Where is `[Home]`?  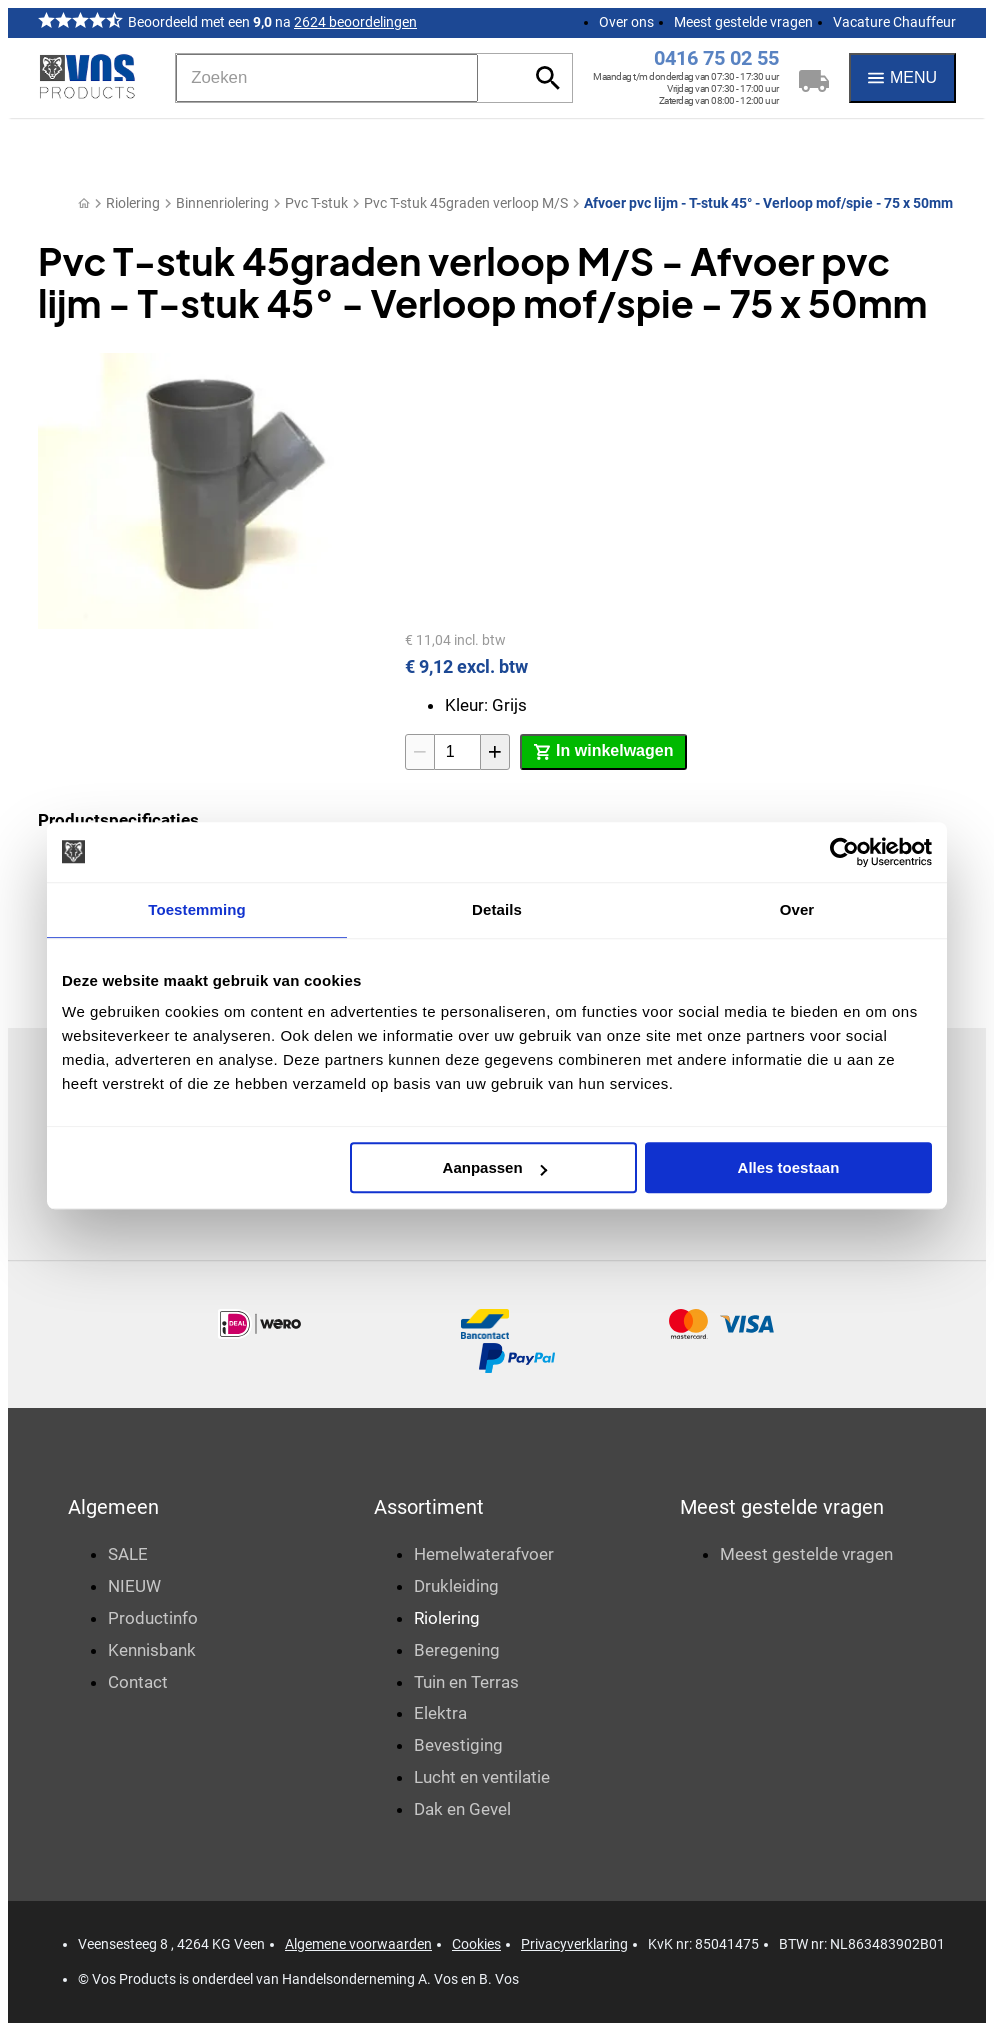
[Home] is located at coordinates (84, 203).